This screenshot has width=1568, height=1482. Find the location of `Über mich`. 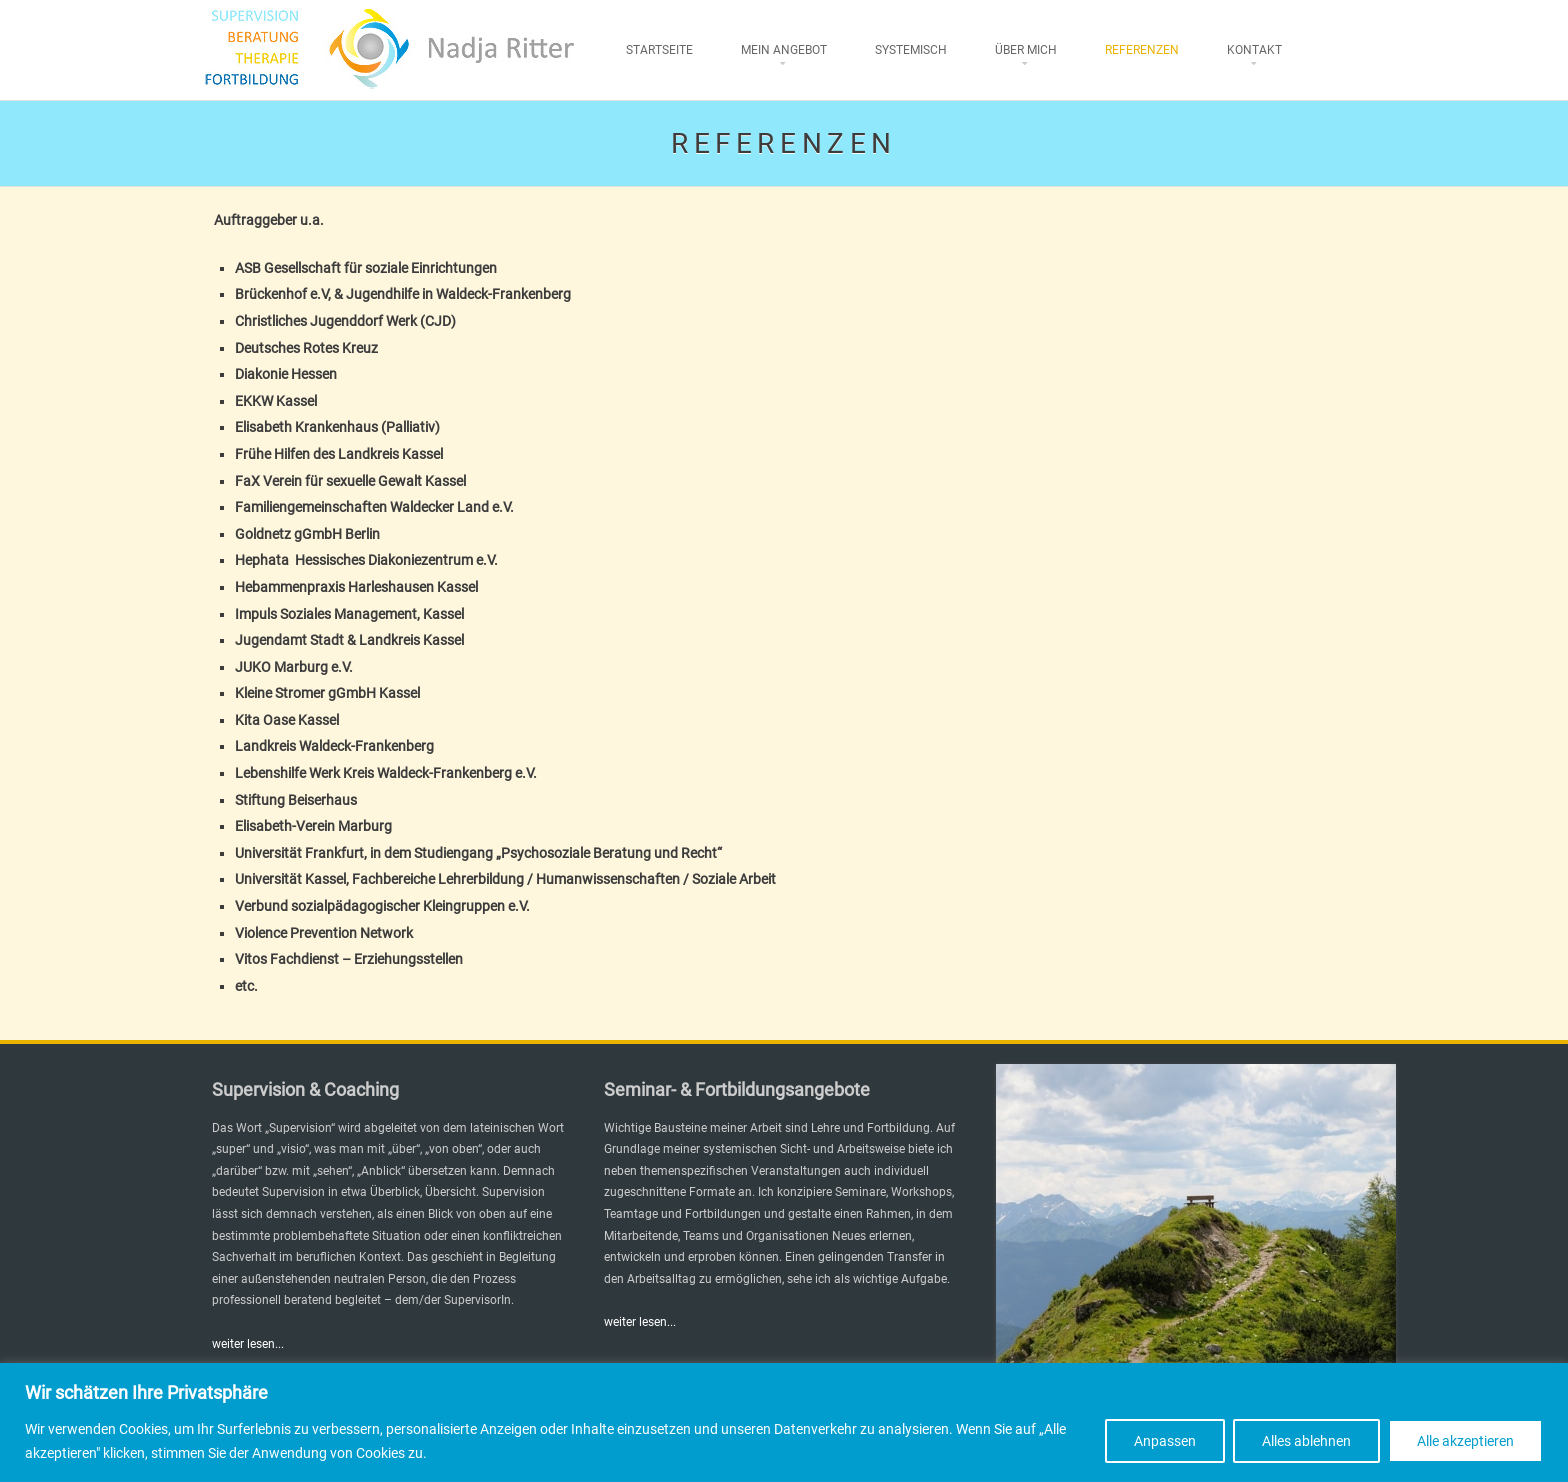

Über mich is located at coordinates (1026, 50).